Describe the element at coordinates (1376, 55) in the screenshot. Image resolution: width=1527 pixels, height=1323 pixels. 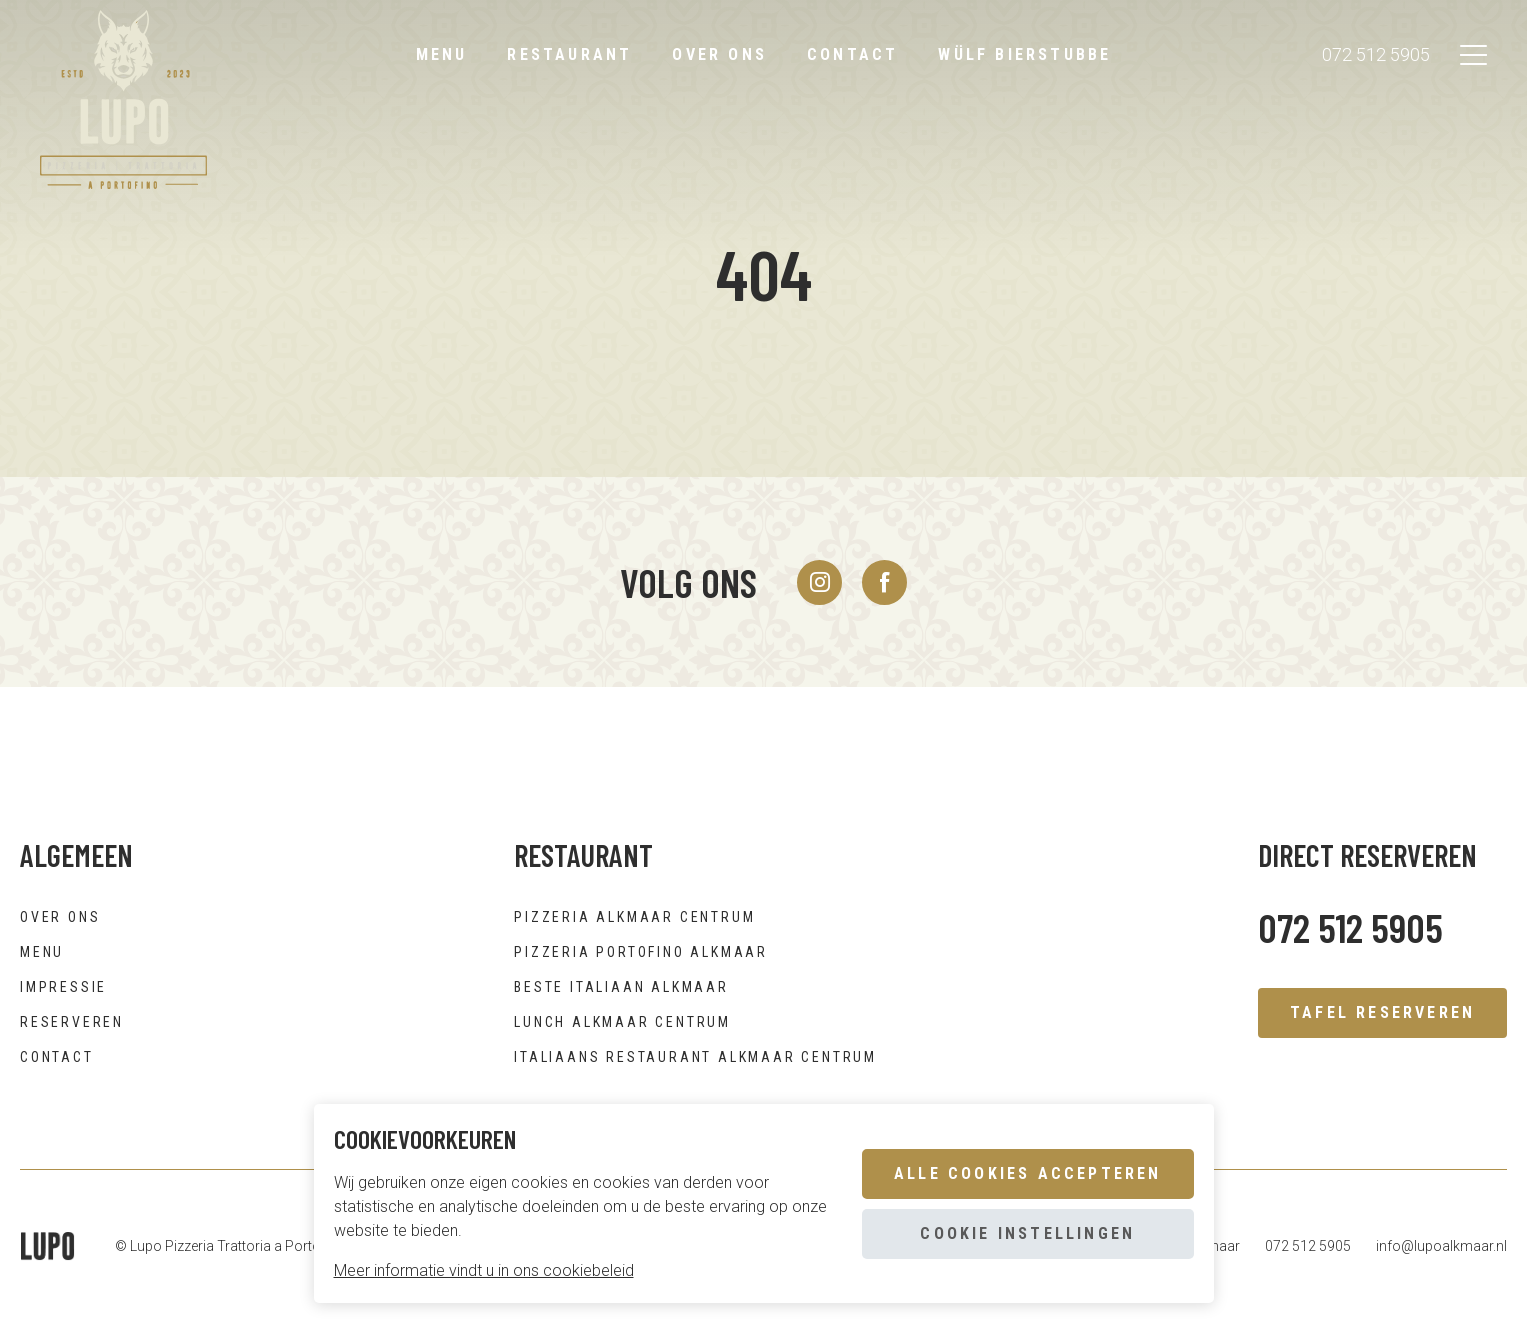
I see `072 512 5905` at that location.